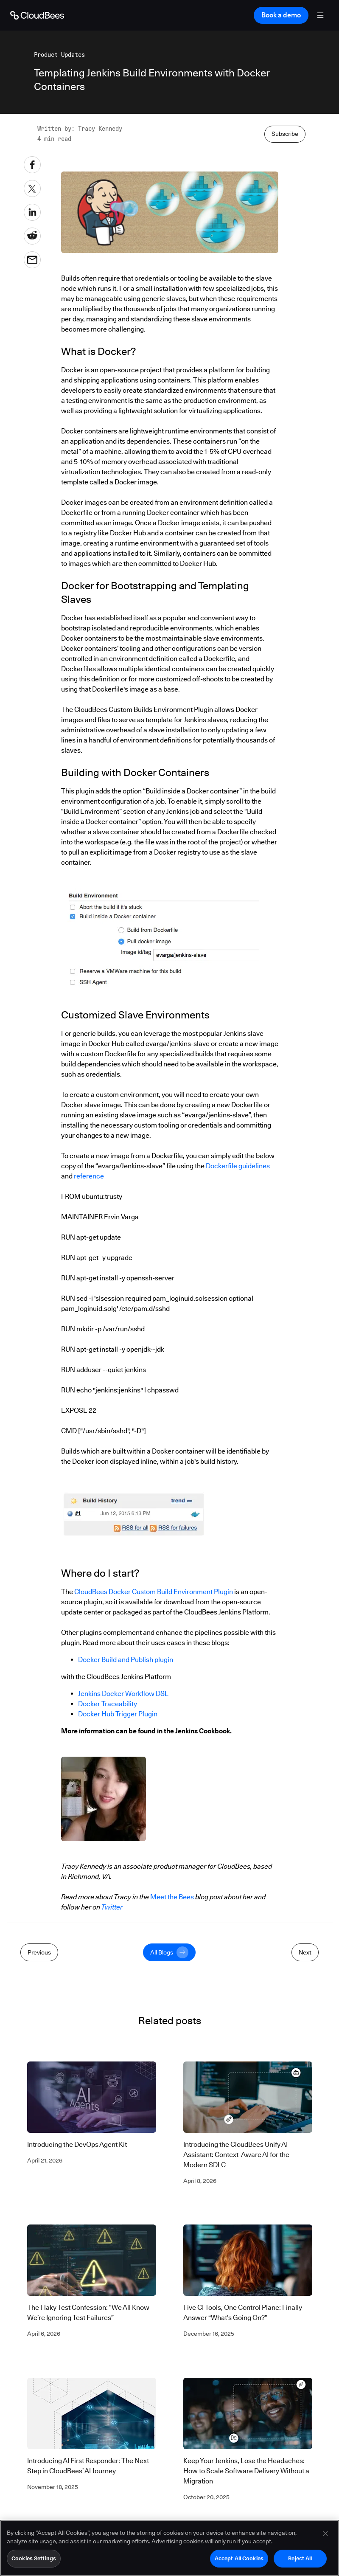 The width and height of the screenshot is (339, 2576). Describe the element at coordinates (300, 2559) in the screenshot. I see `Reject All` at that location.